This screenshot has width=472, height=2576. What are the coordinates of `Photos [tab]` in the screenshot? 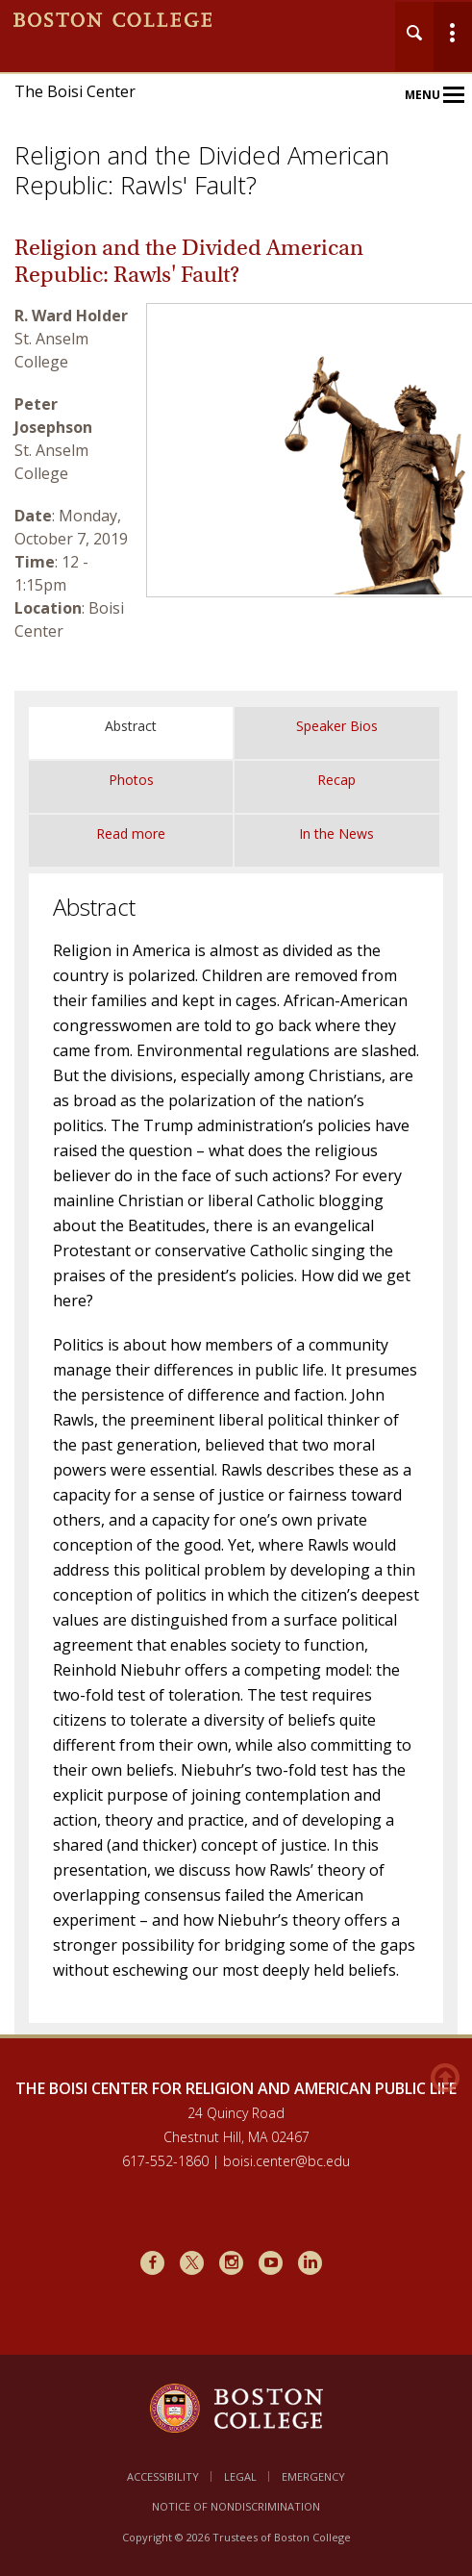 It's located at (131, 779).